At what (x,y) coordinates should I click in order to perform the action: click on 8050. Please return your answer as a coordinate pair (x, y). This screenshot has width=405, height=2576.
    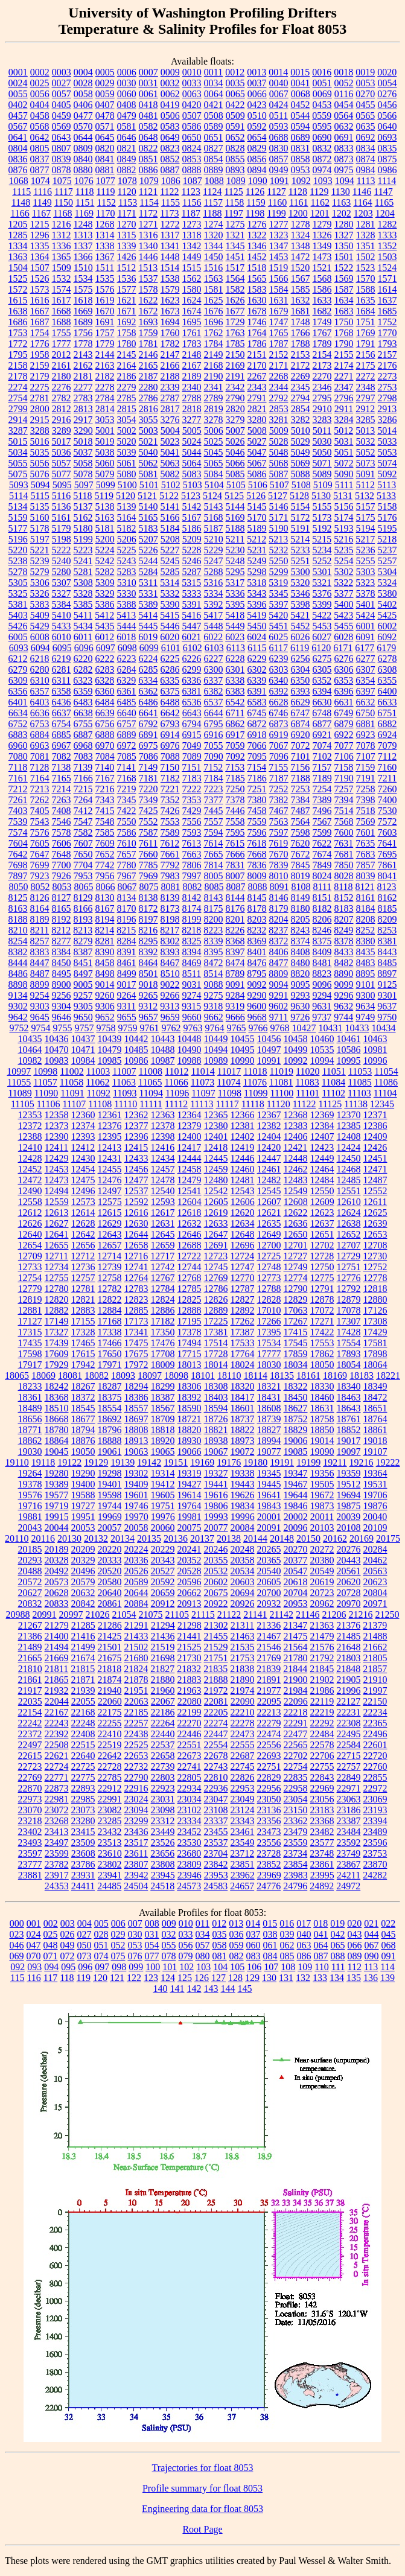
    Looking at the image, I should click on (18, 887).